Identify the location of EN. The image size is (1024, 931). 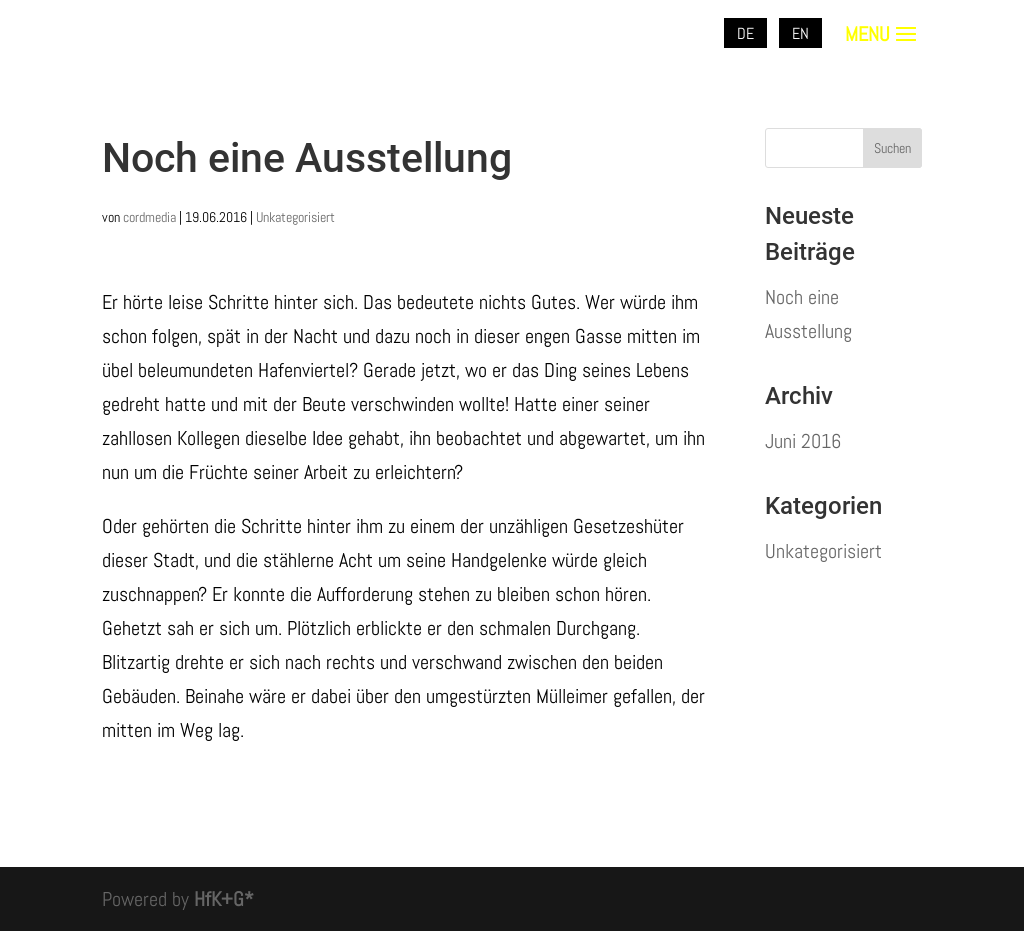
(800, 33).